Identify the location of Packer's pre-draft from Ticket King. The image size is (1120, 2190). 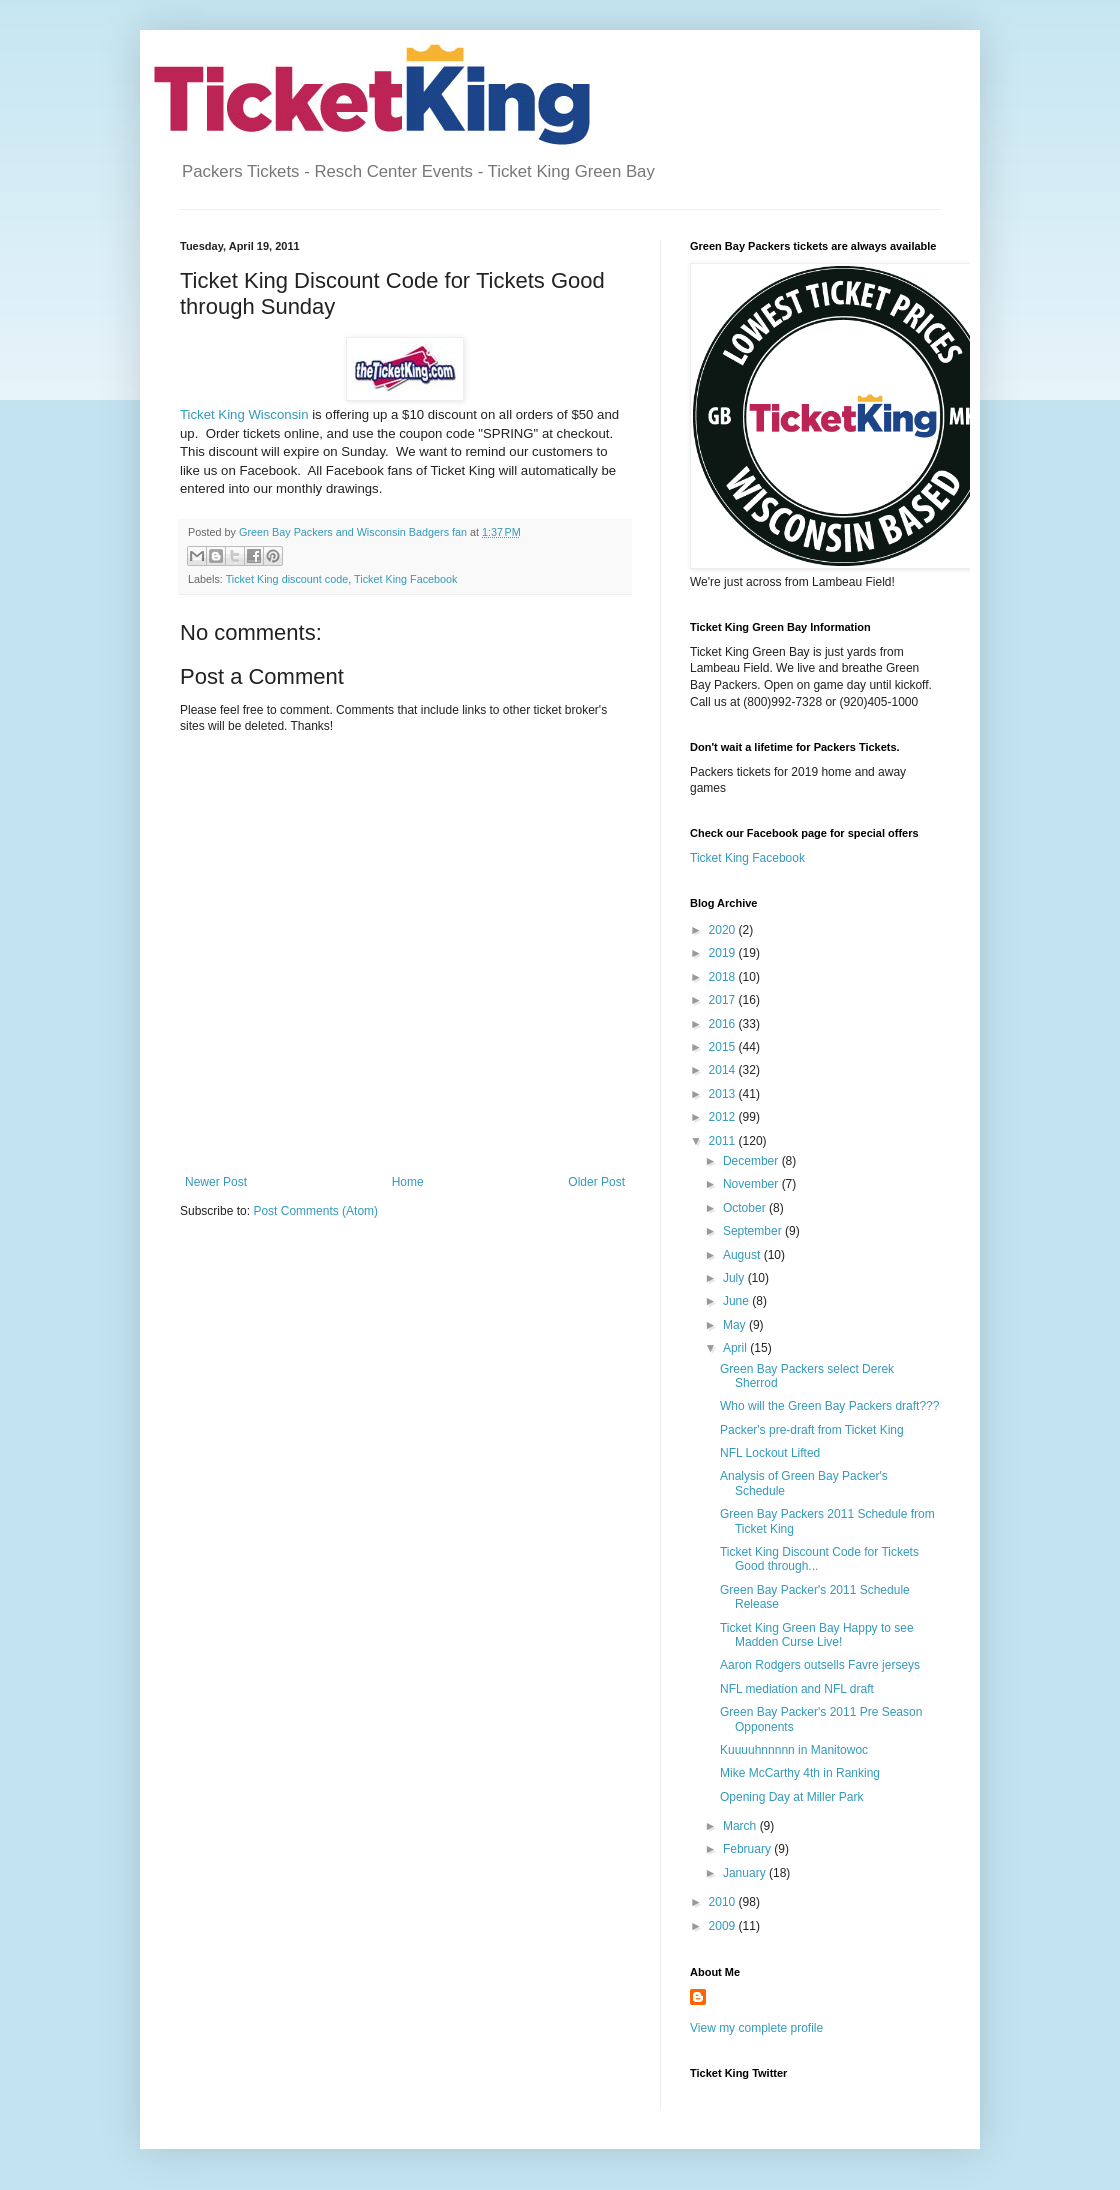
(812, 1430).